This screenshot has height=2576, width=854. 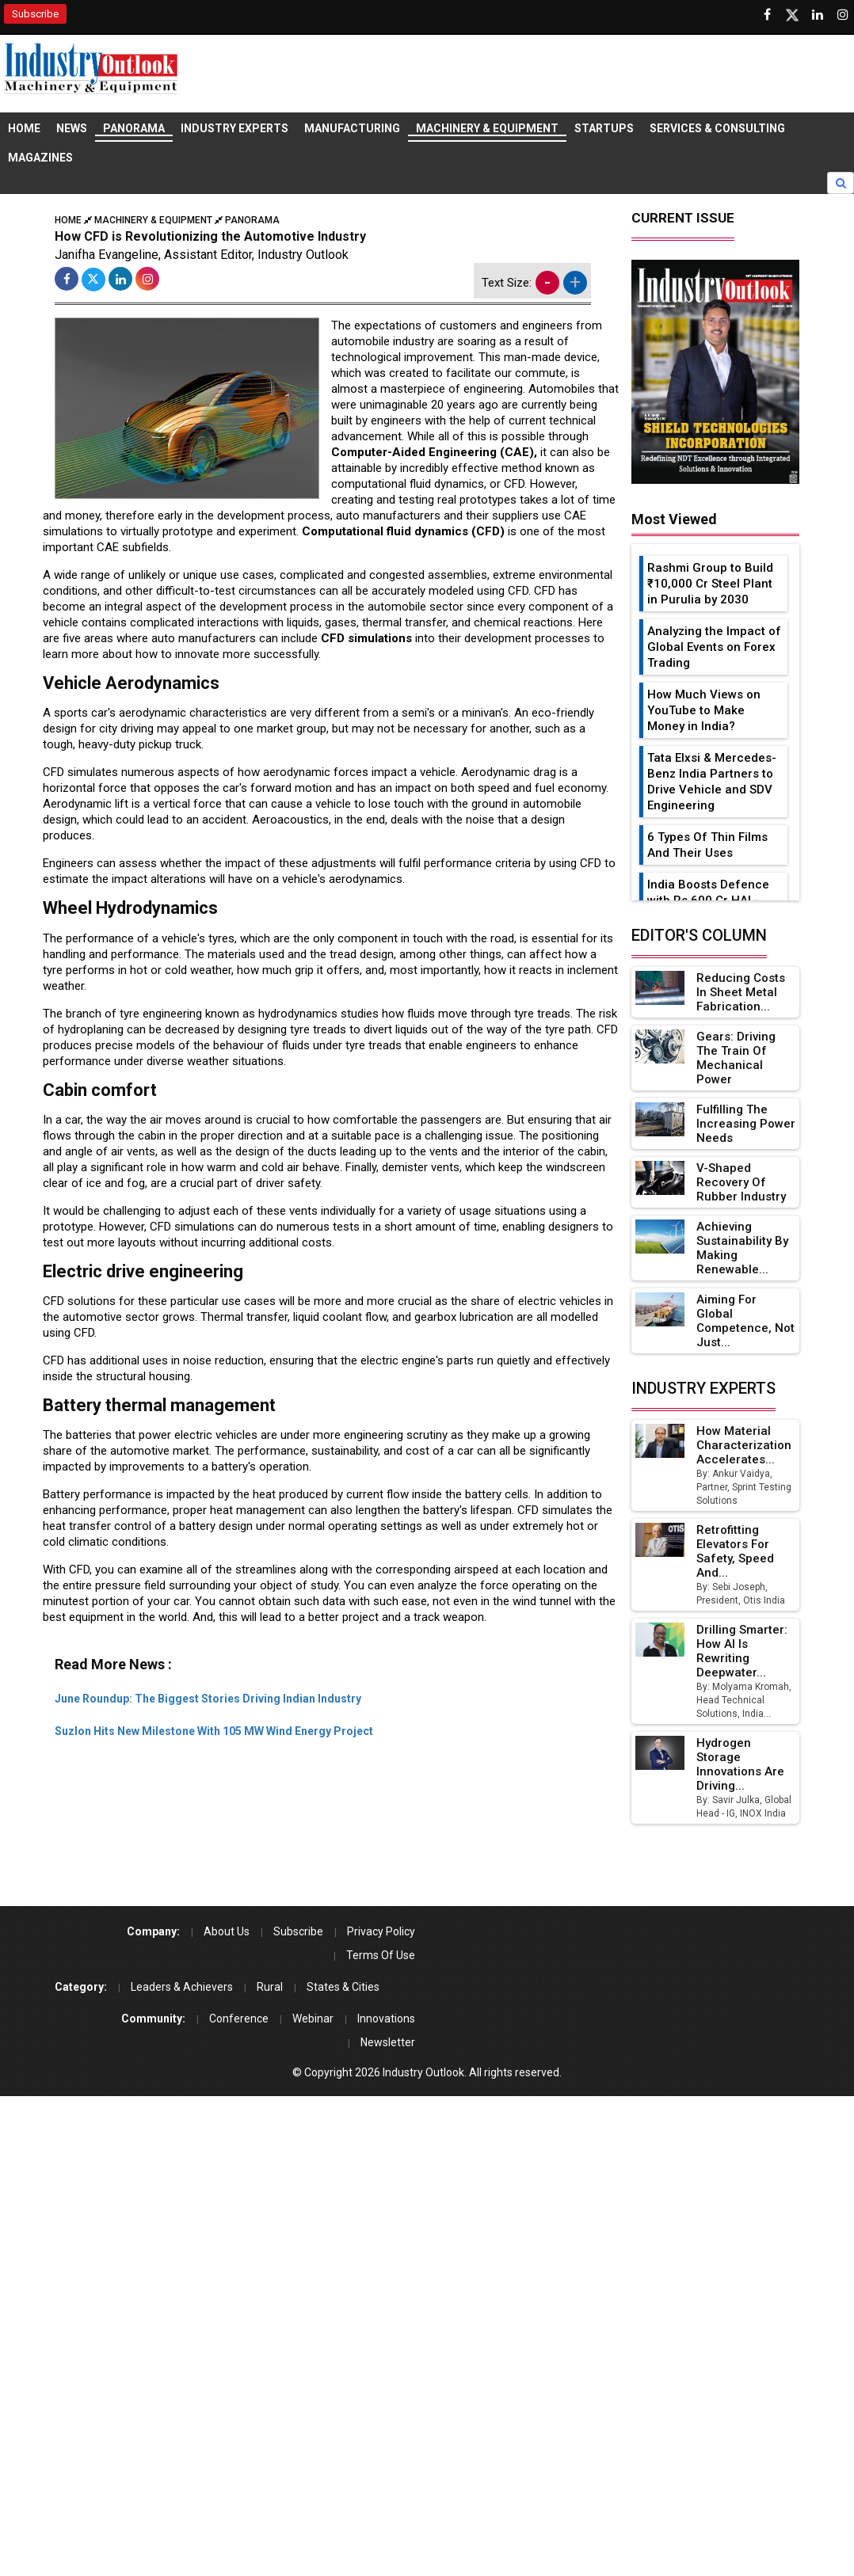 I want to click on Hydrogen Storage Innovations Are Driving..., so click(x=740, y=1764).